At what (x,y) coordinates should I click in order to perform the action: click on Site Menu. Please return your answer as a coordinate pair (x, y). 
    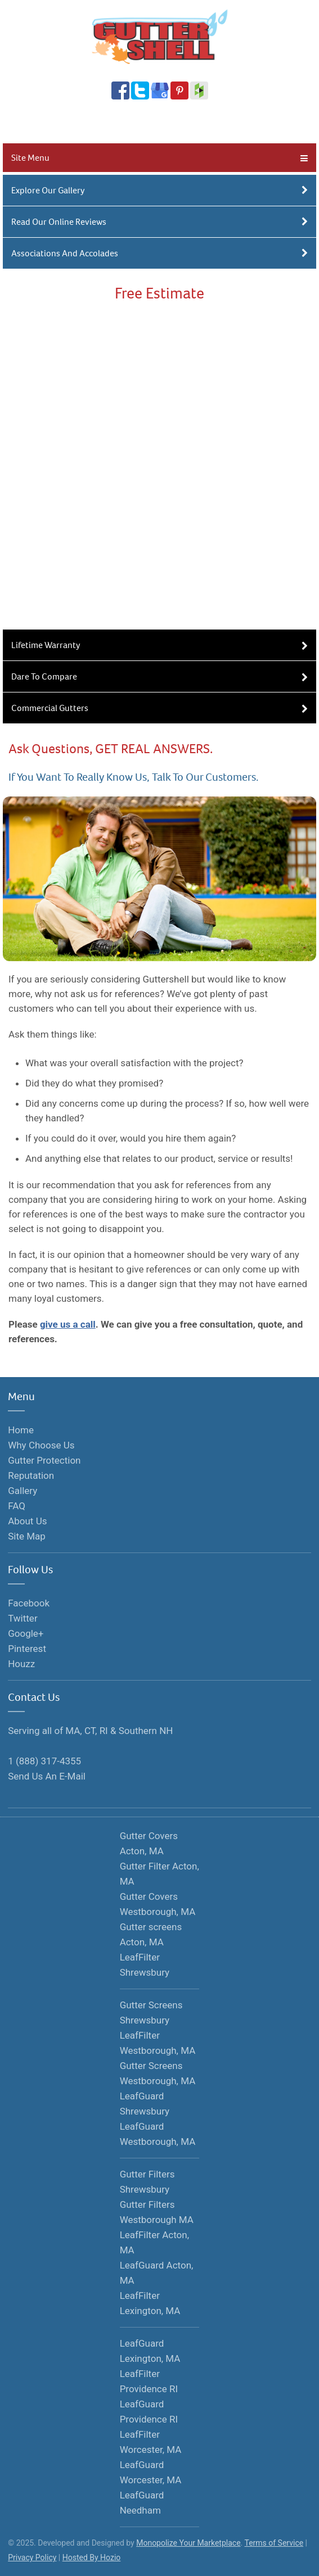
    Looking at the image, I should click on (159, 158).